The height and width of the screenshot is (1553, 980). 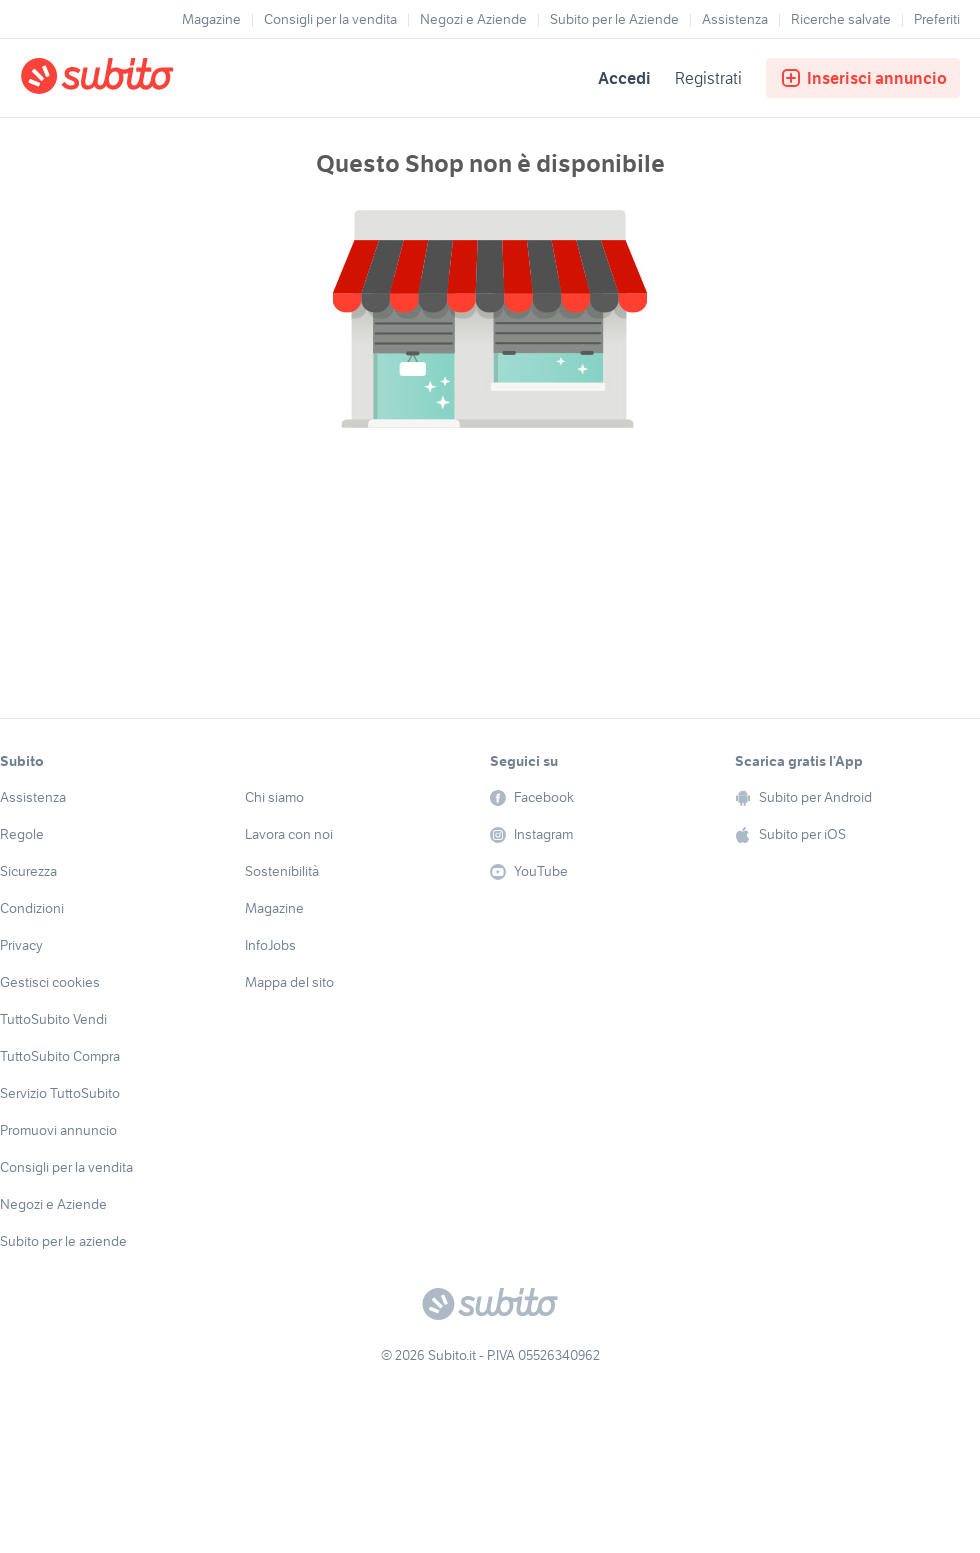 What do you see at coordinates (735, 19) in the screenshot?
I see `Assistenza` at bounding box center [735, 19].